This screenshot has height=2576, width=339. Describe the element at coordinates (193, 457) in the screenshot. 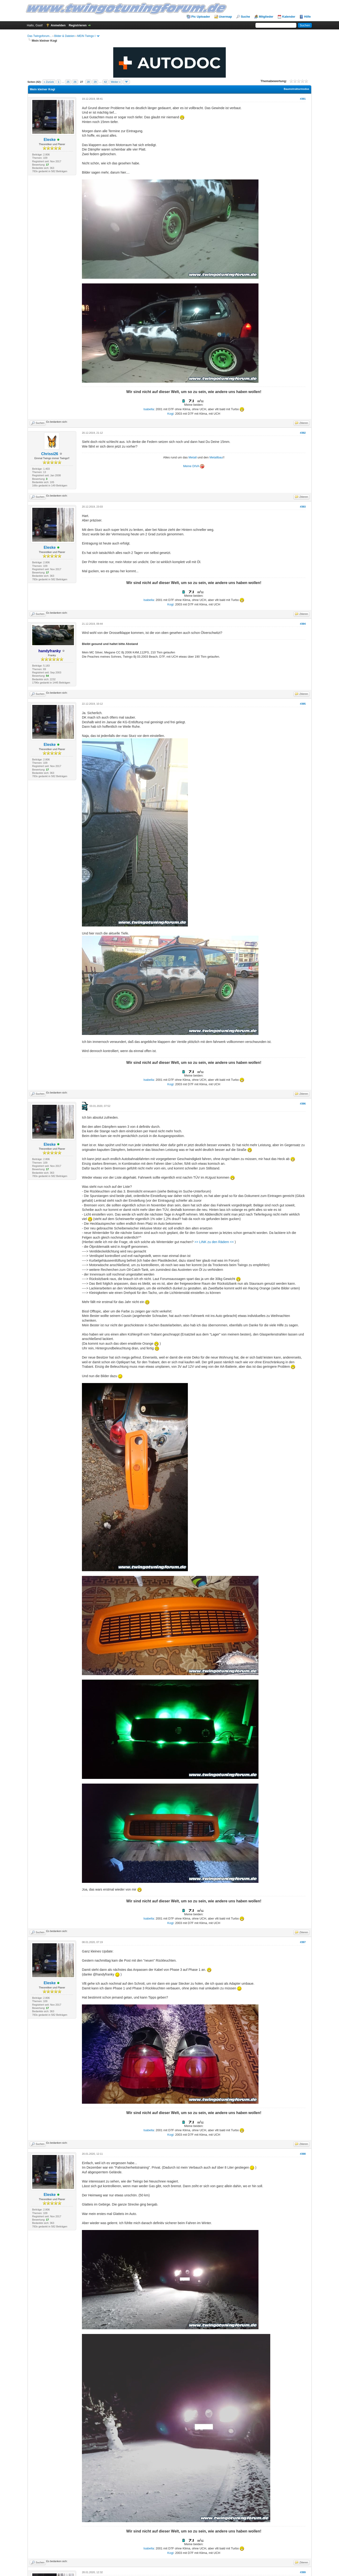

I see `Metall` at that location.